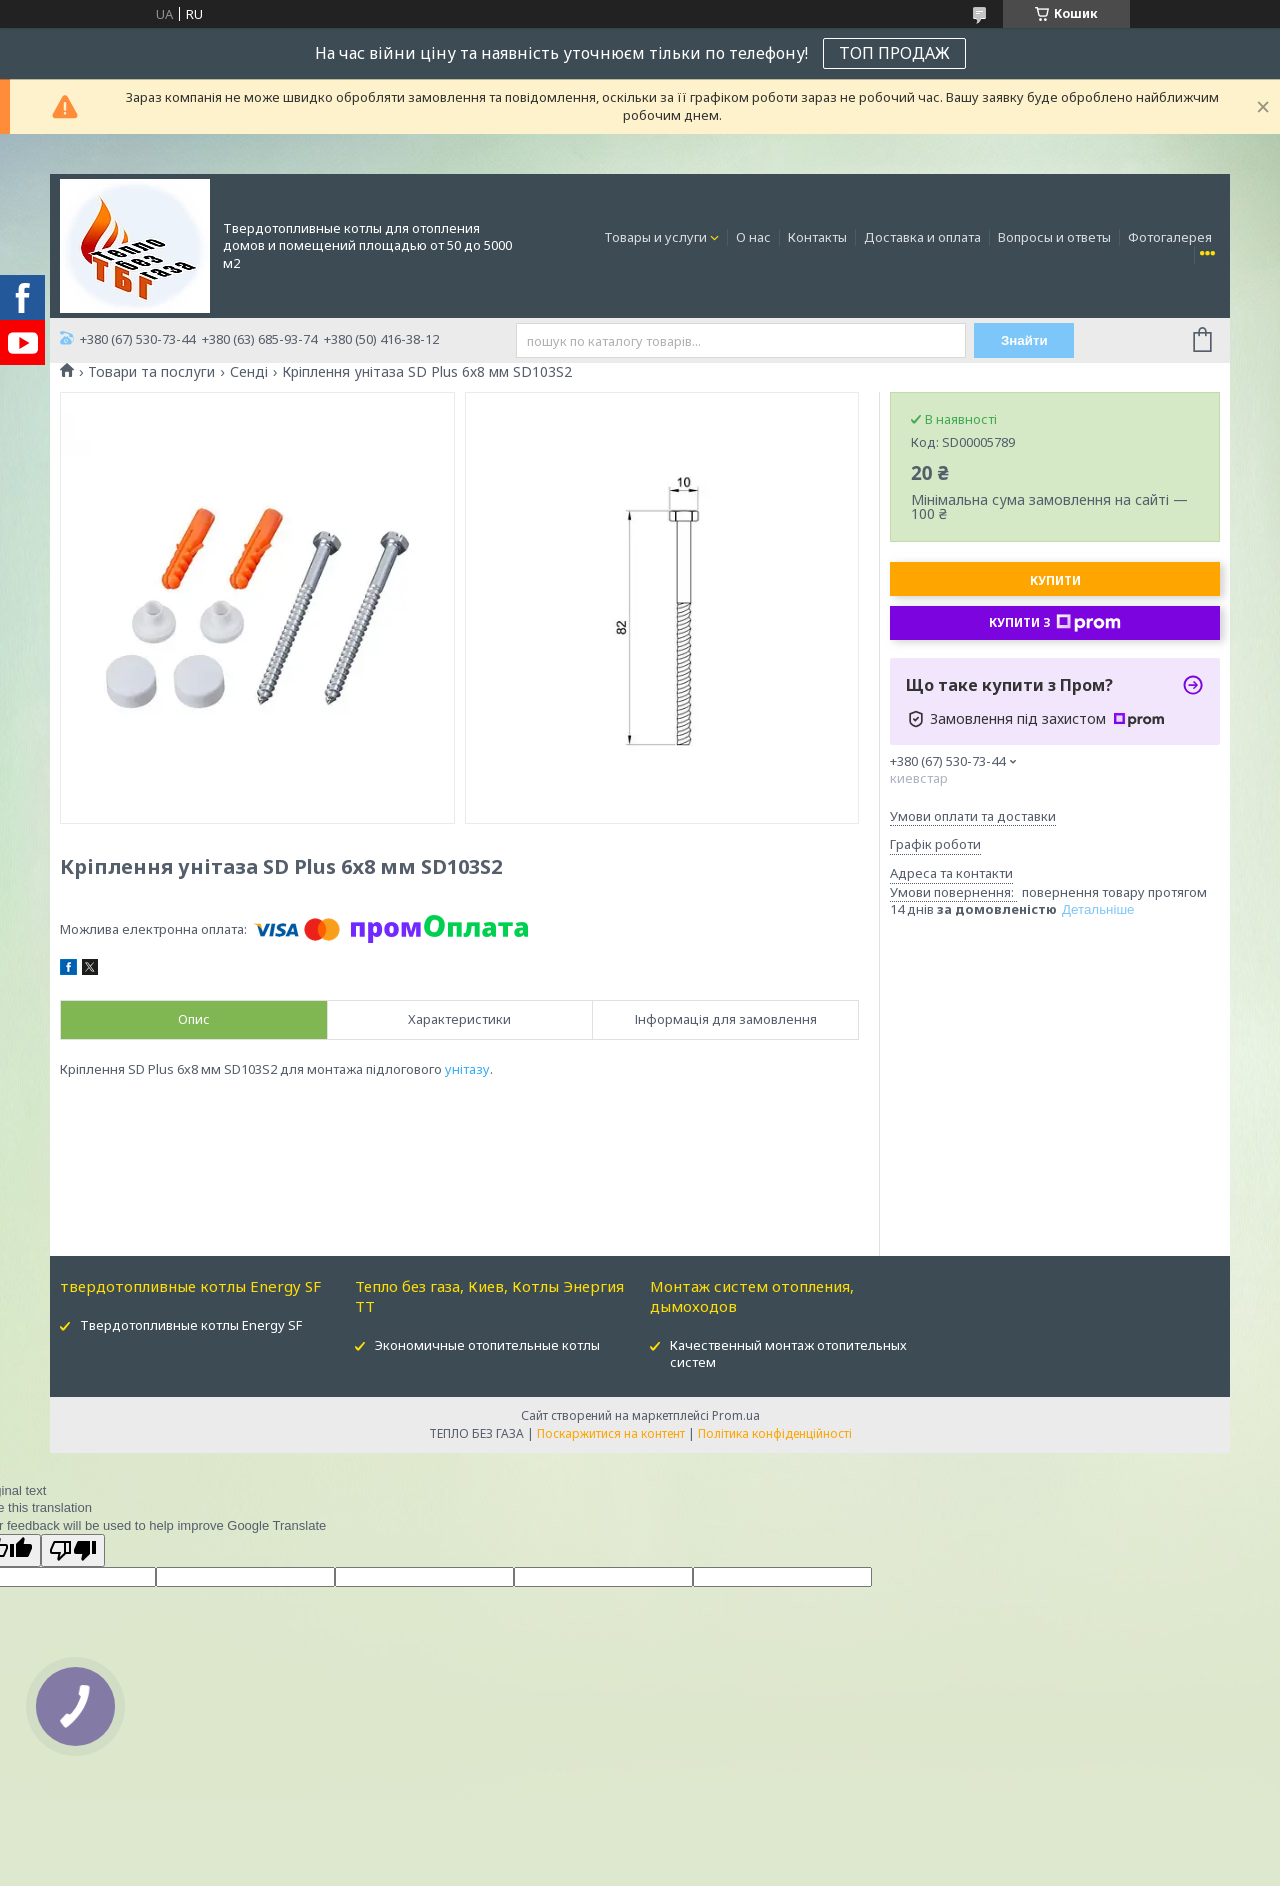 The width and height of the screenshot is (1280, 1886). What do you see at coordinates (817, 237) in the screenshot?
I see `Контакты` at bounding box center [817, 237].